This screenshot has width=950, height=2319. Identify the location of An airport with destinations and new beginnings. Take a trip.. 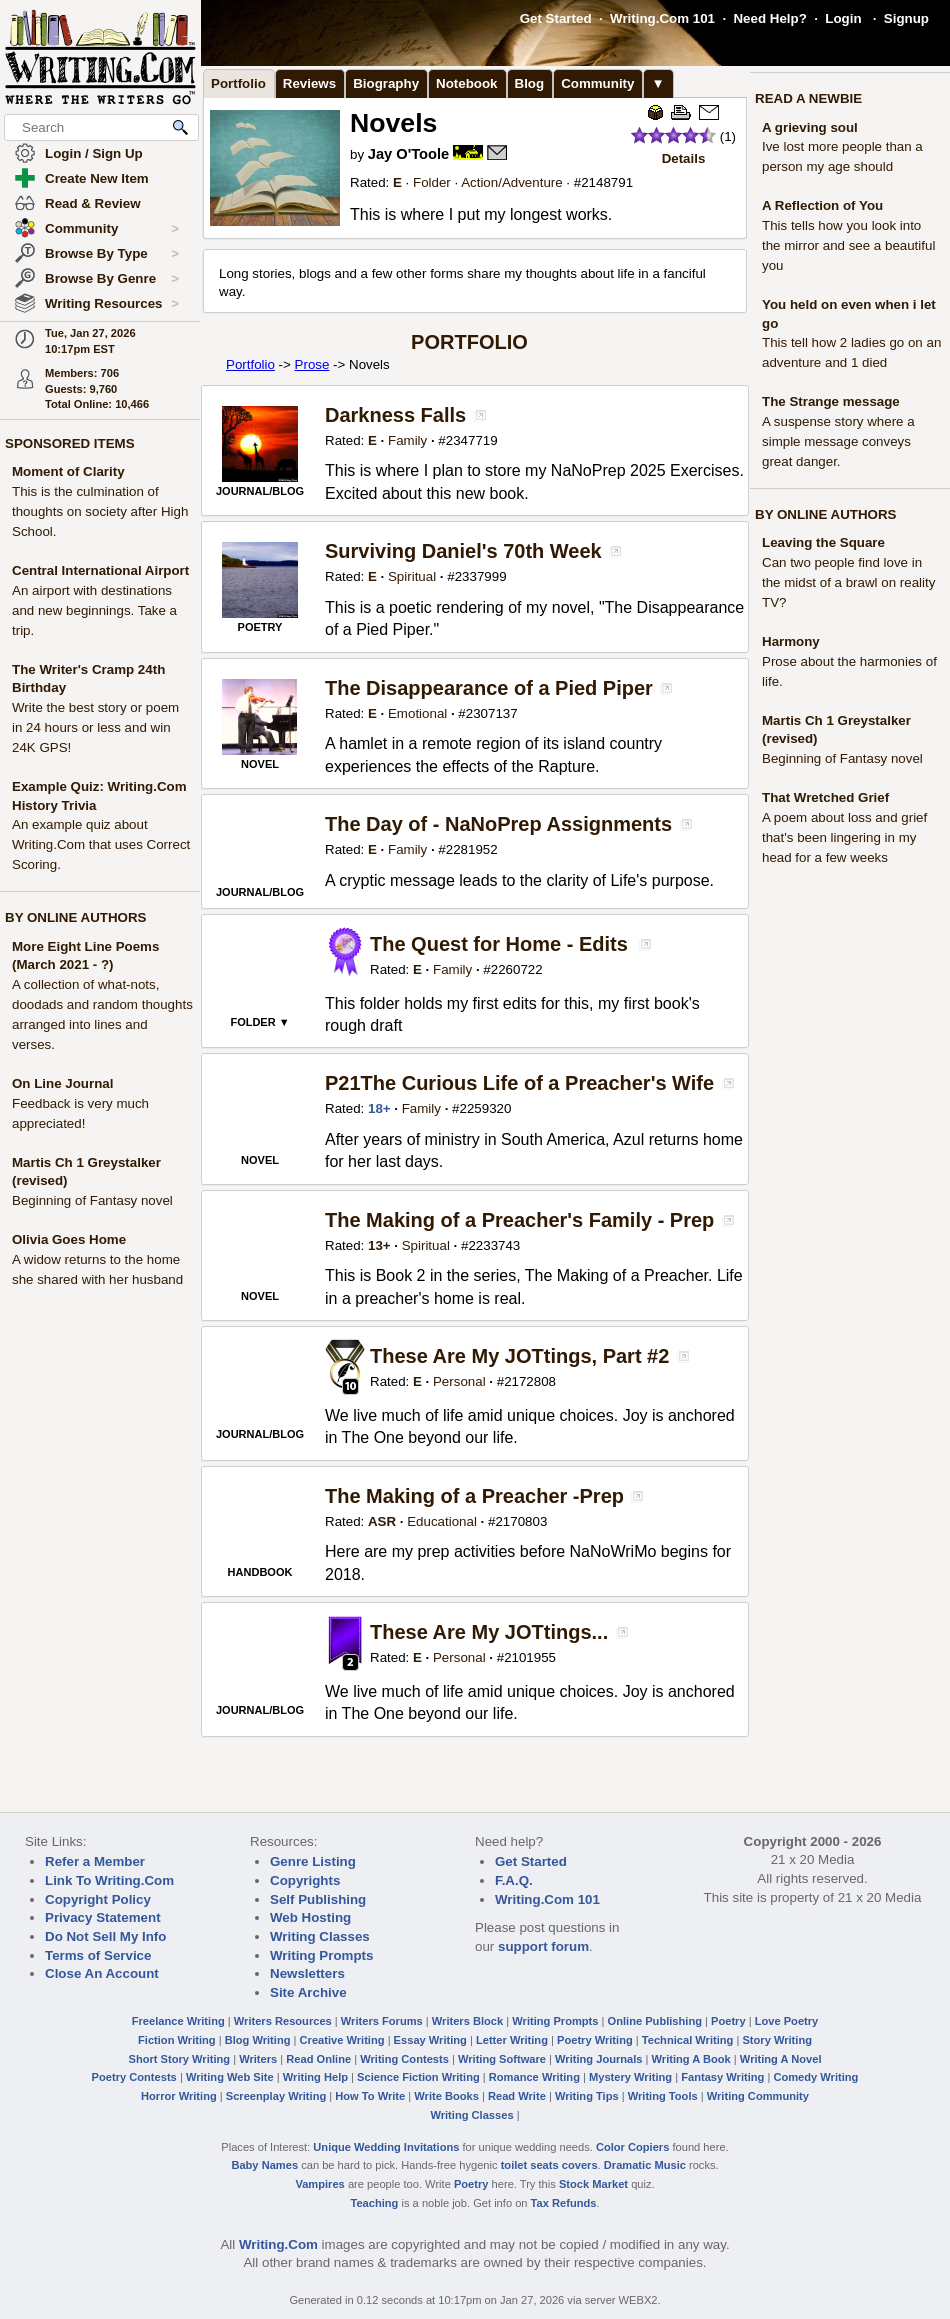
(94, 610).